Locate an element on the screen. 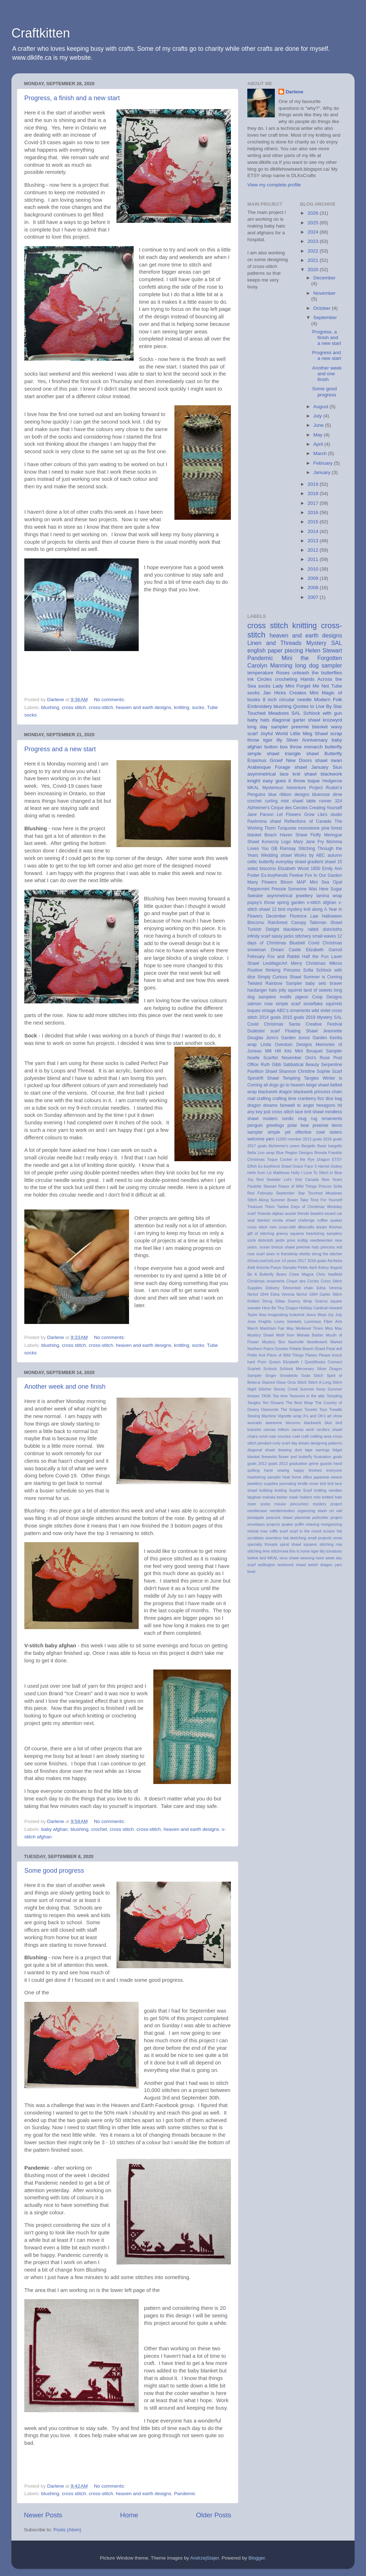  2021 is located at coordinates (313, 260).